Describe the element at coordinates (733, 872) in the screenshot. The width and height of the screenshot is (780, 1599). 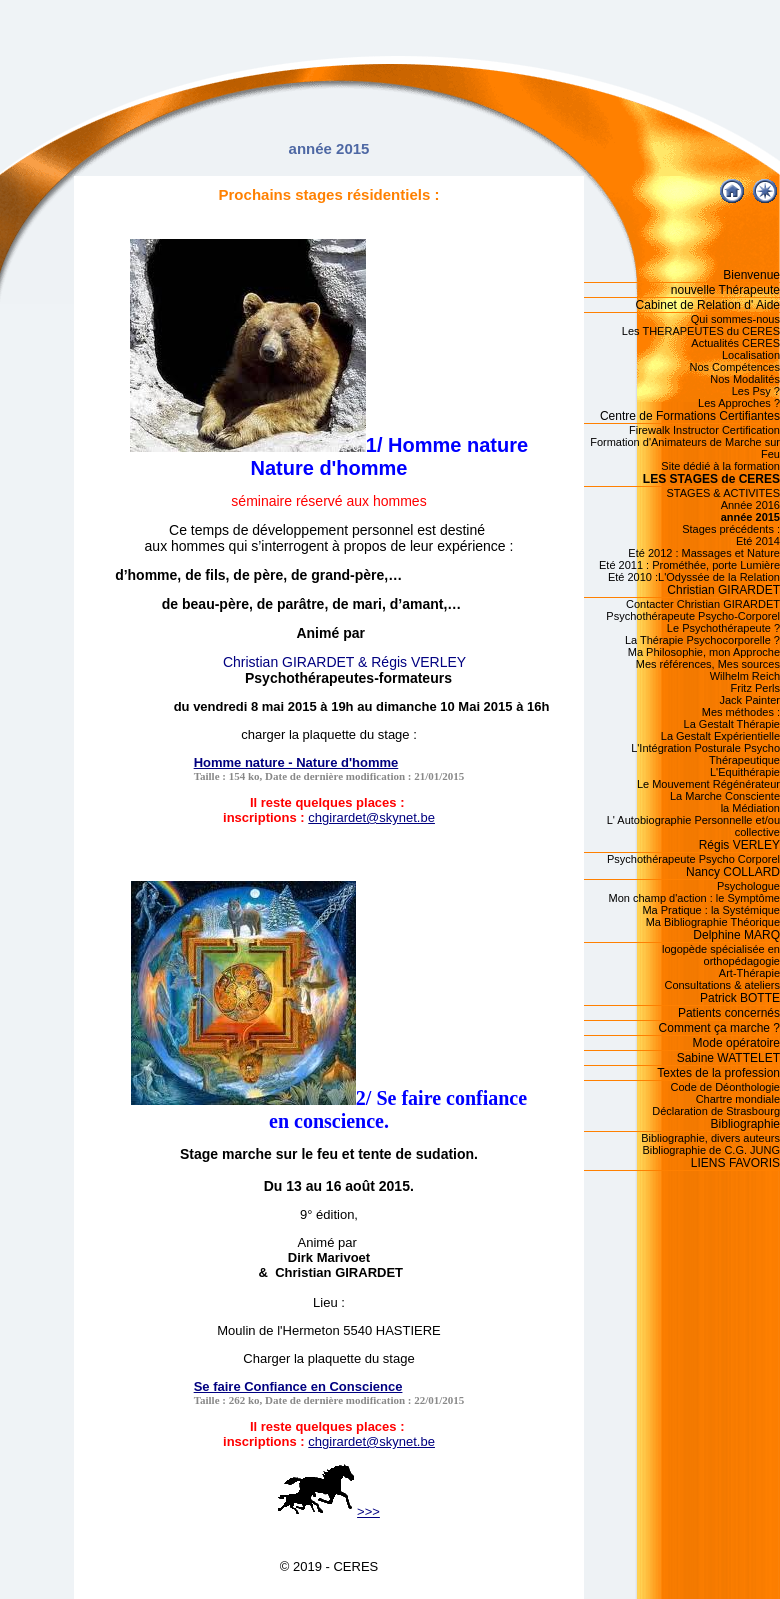
I see `Nancy COLLARD` at that location.